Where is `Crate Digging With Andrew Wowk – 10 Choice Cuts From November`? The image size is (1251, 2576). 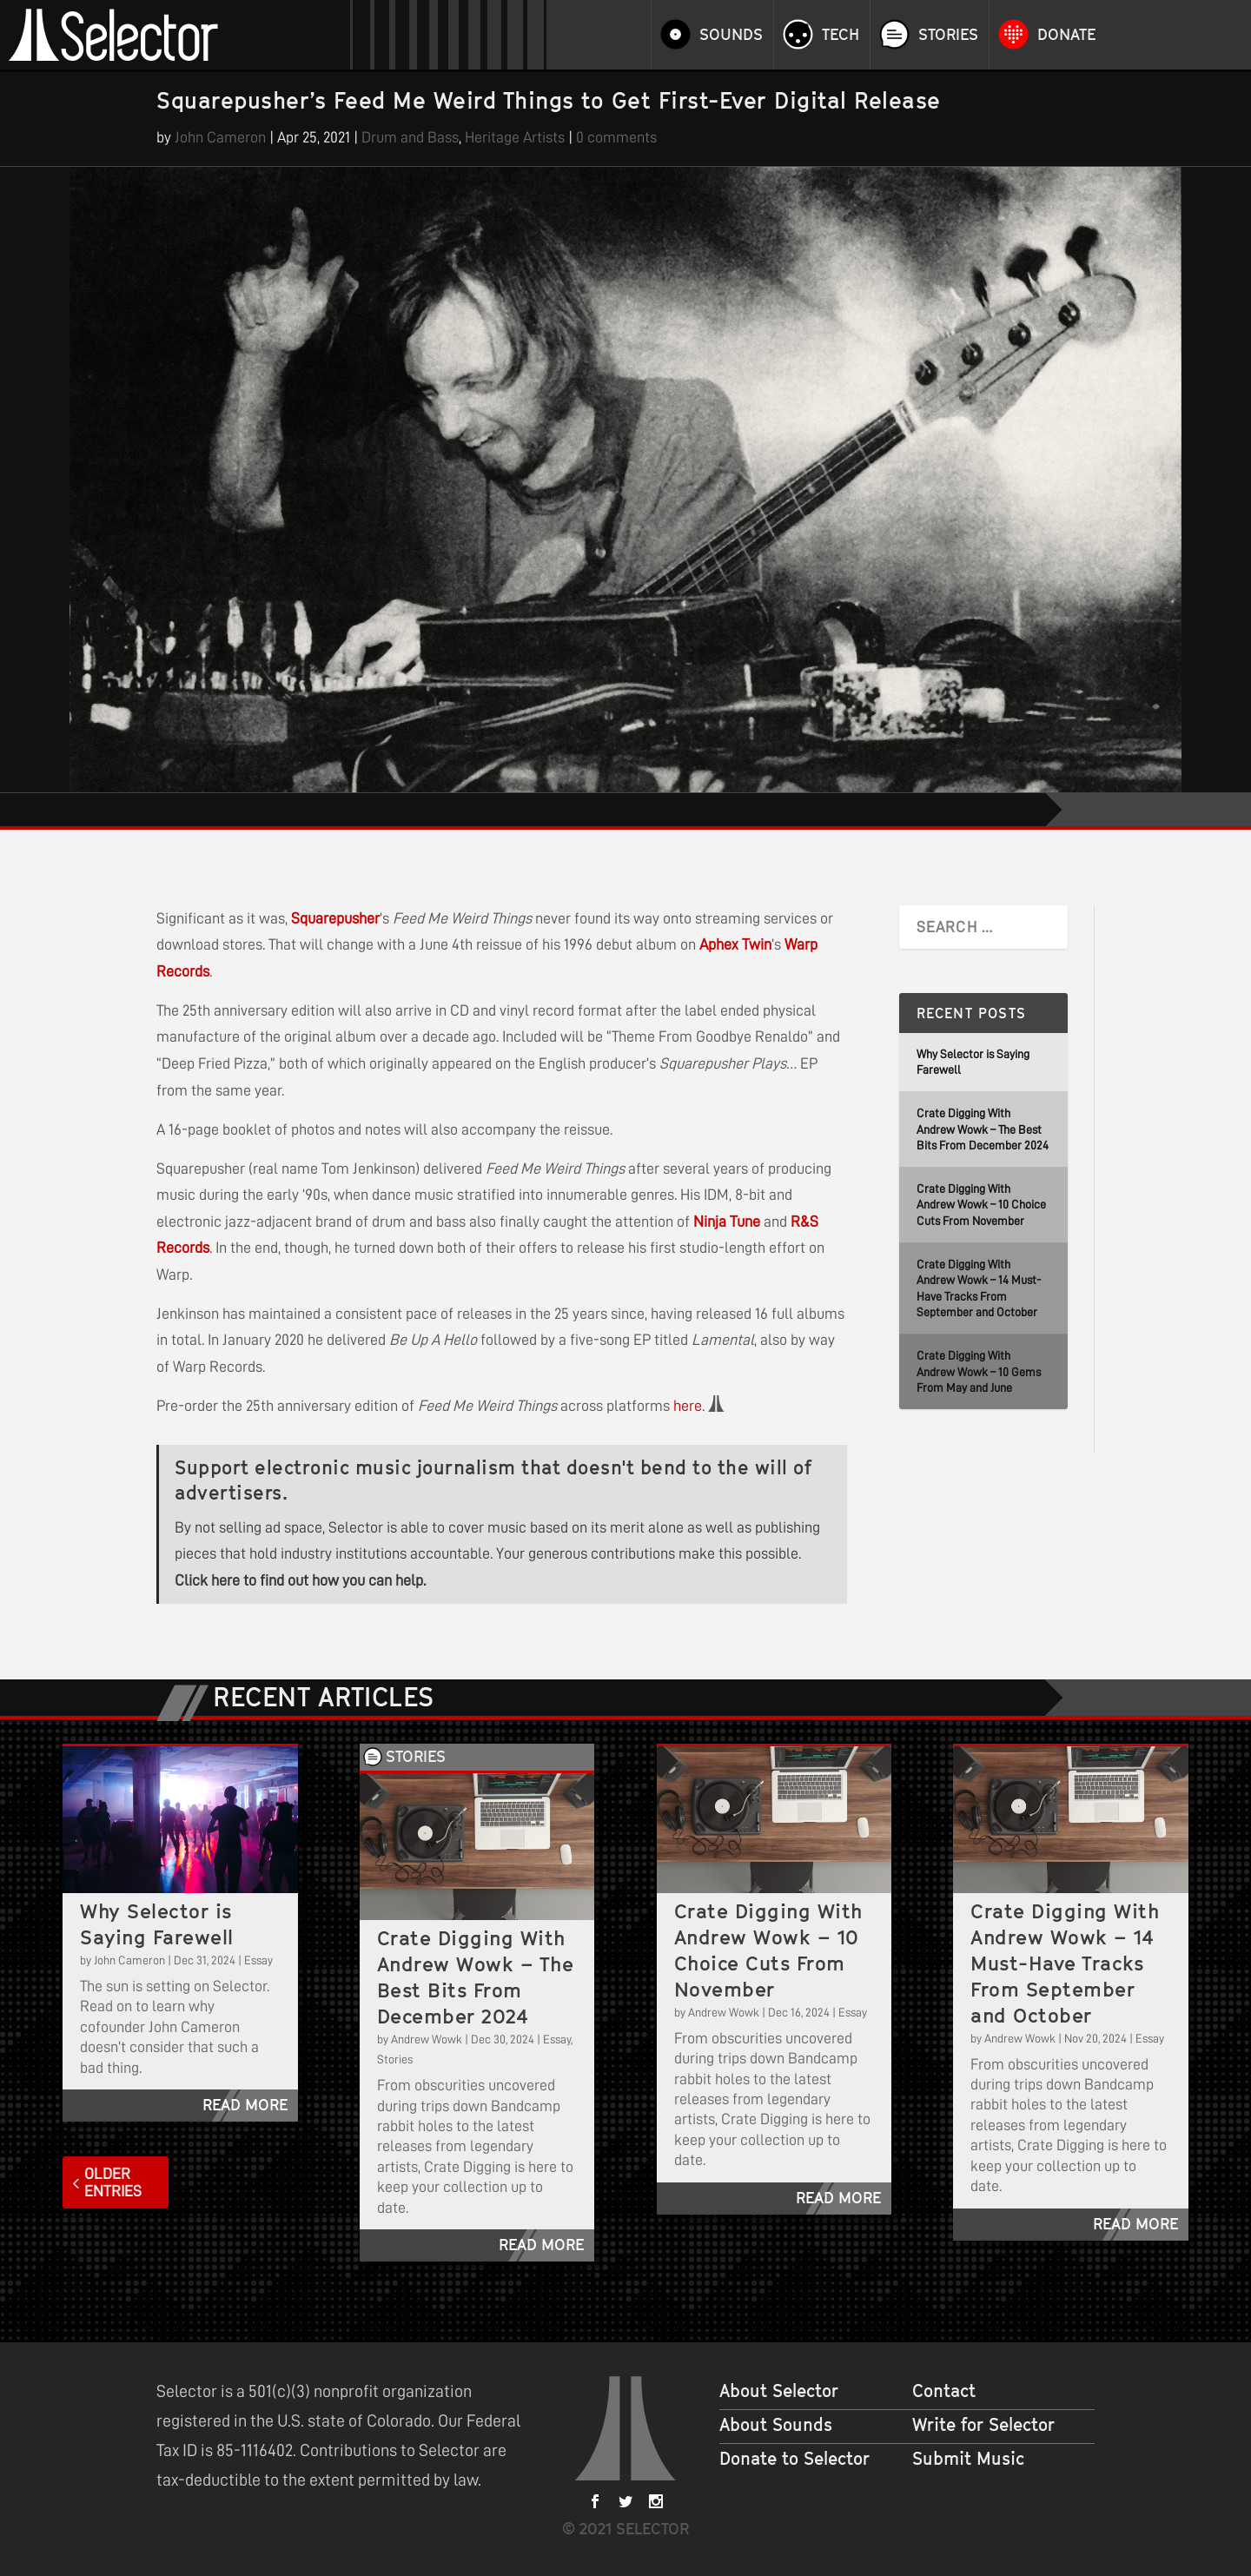
Crate Digging With Andrew Wowk – 10 Choice Cuts From November is located at coordinates (981, 1204).